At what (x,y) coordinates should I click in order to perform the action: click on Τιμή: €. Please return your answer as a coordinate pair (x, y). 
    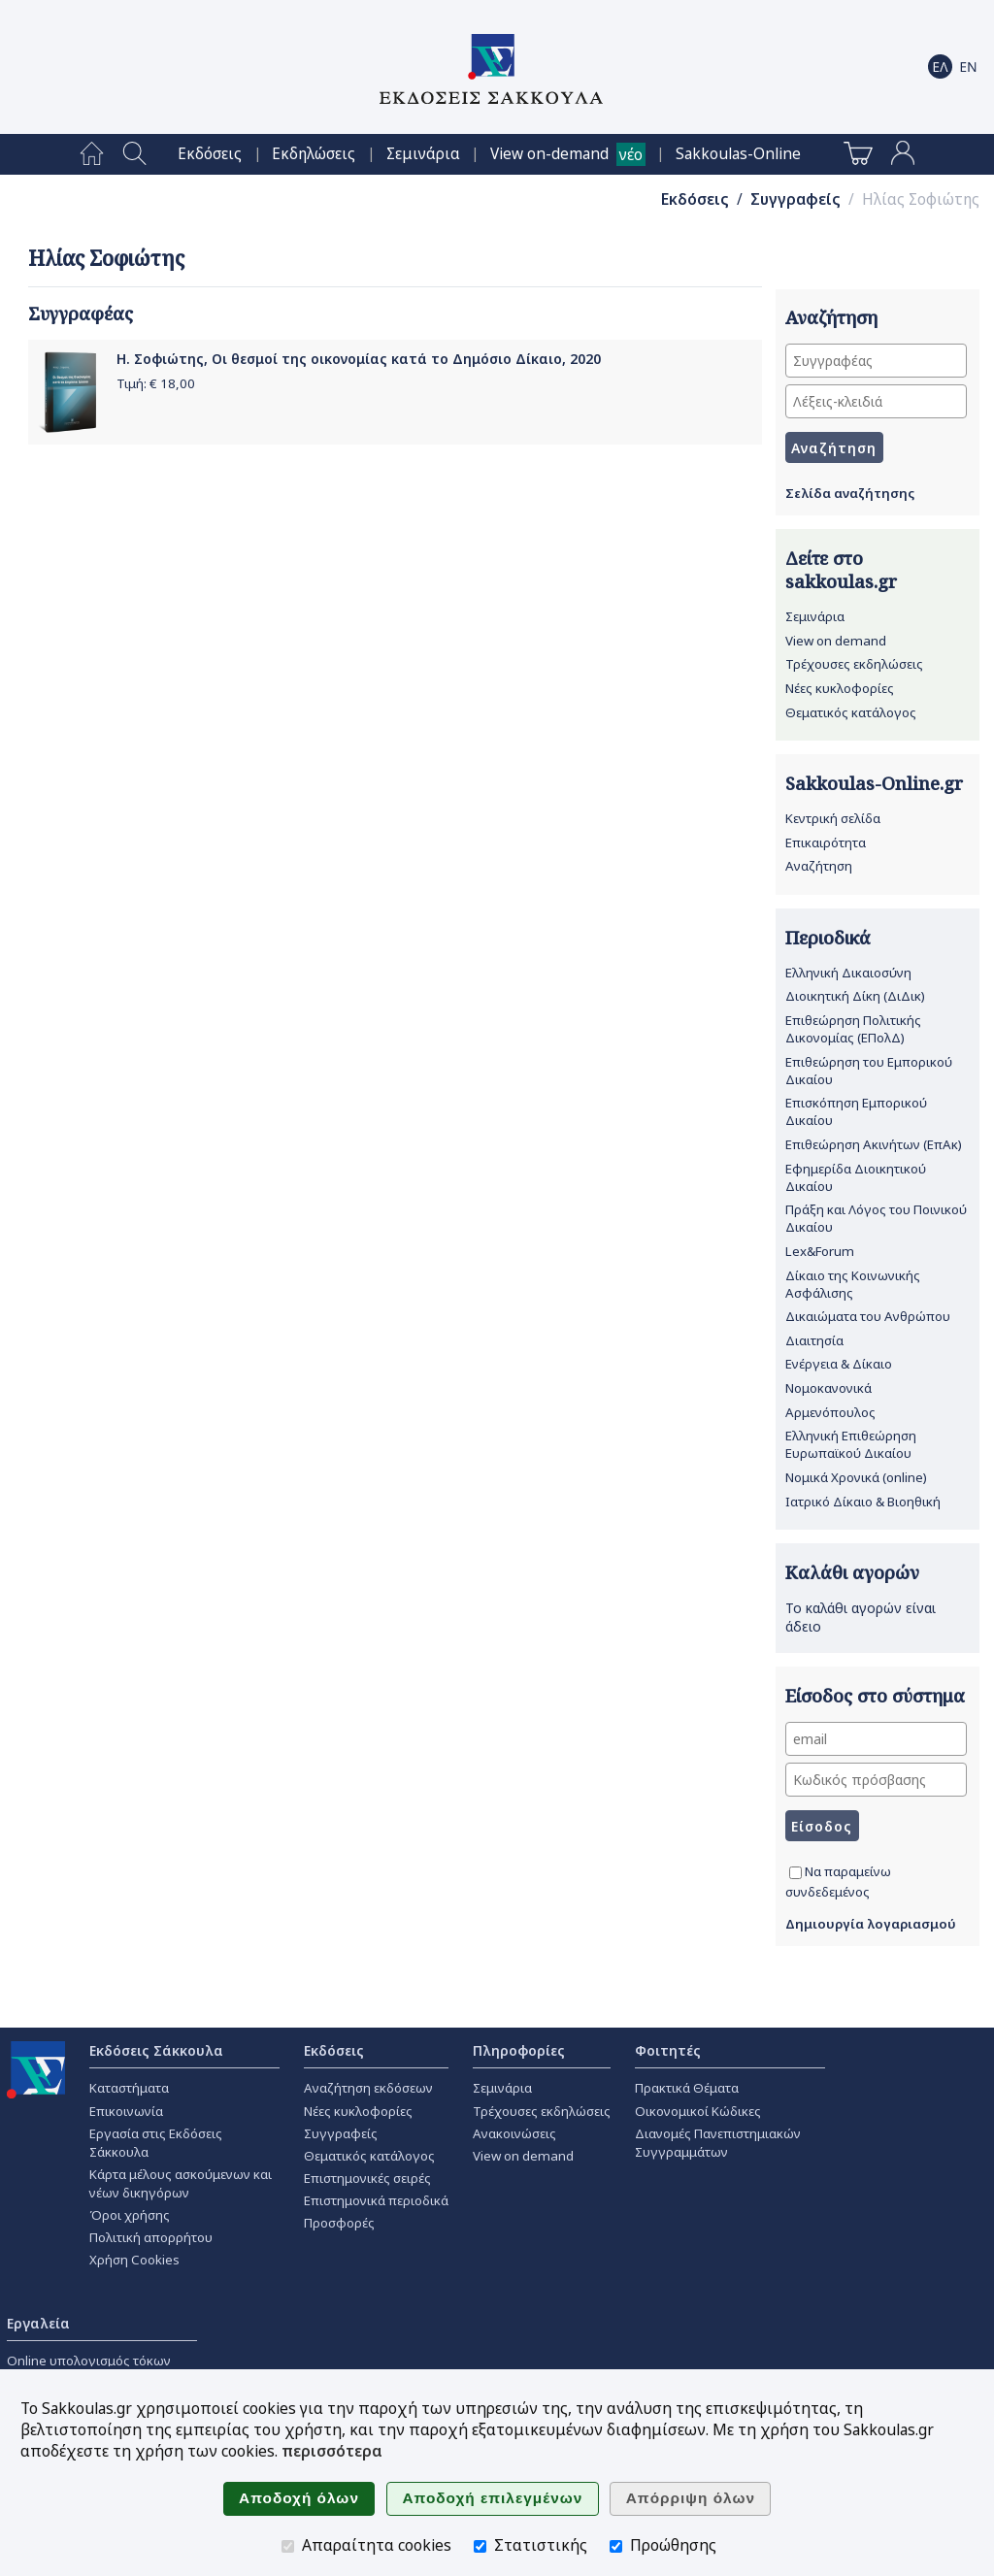
    Looking at the image, I should click on (155, 383).